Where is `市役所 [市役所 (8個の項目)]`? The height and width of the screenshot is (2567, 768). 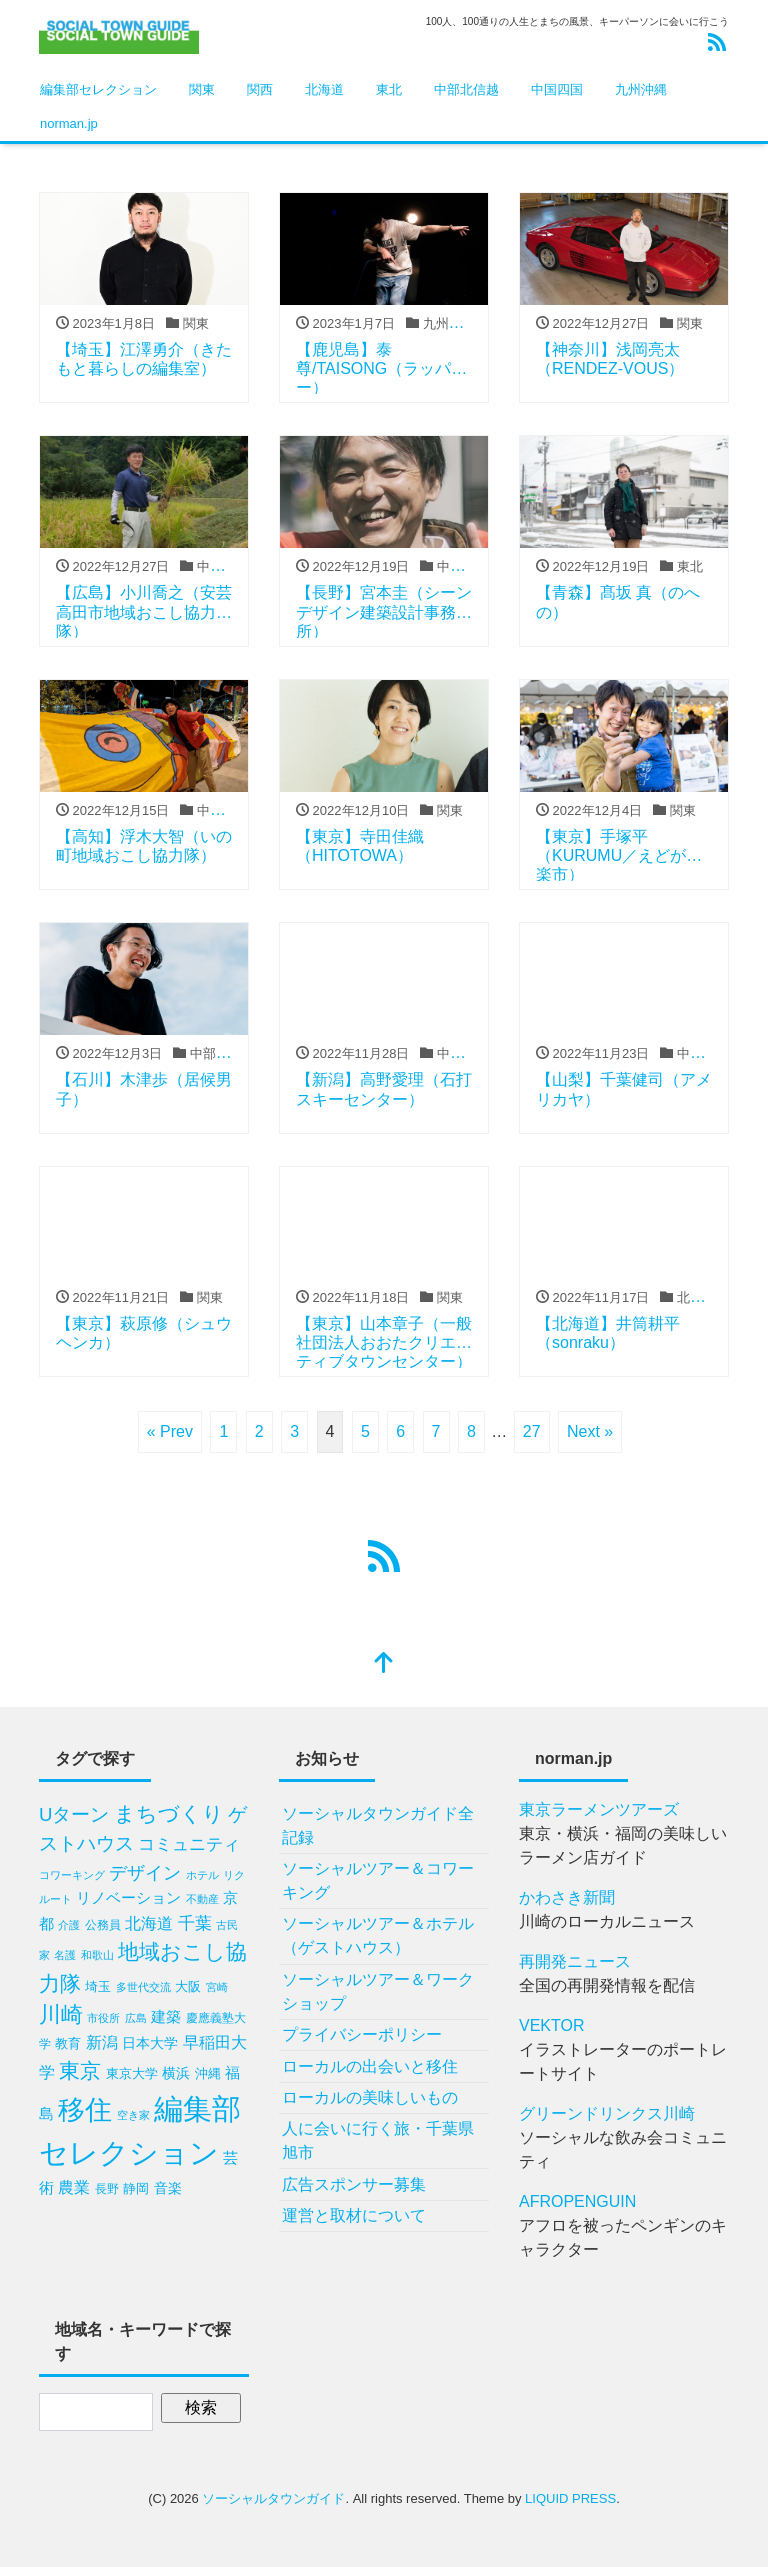
市役所 [市役所 (8個の項目)] is located at coordinates (103, 2018).